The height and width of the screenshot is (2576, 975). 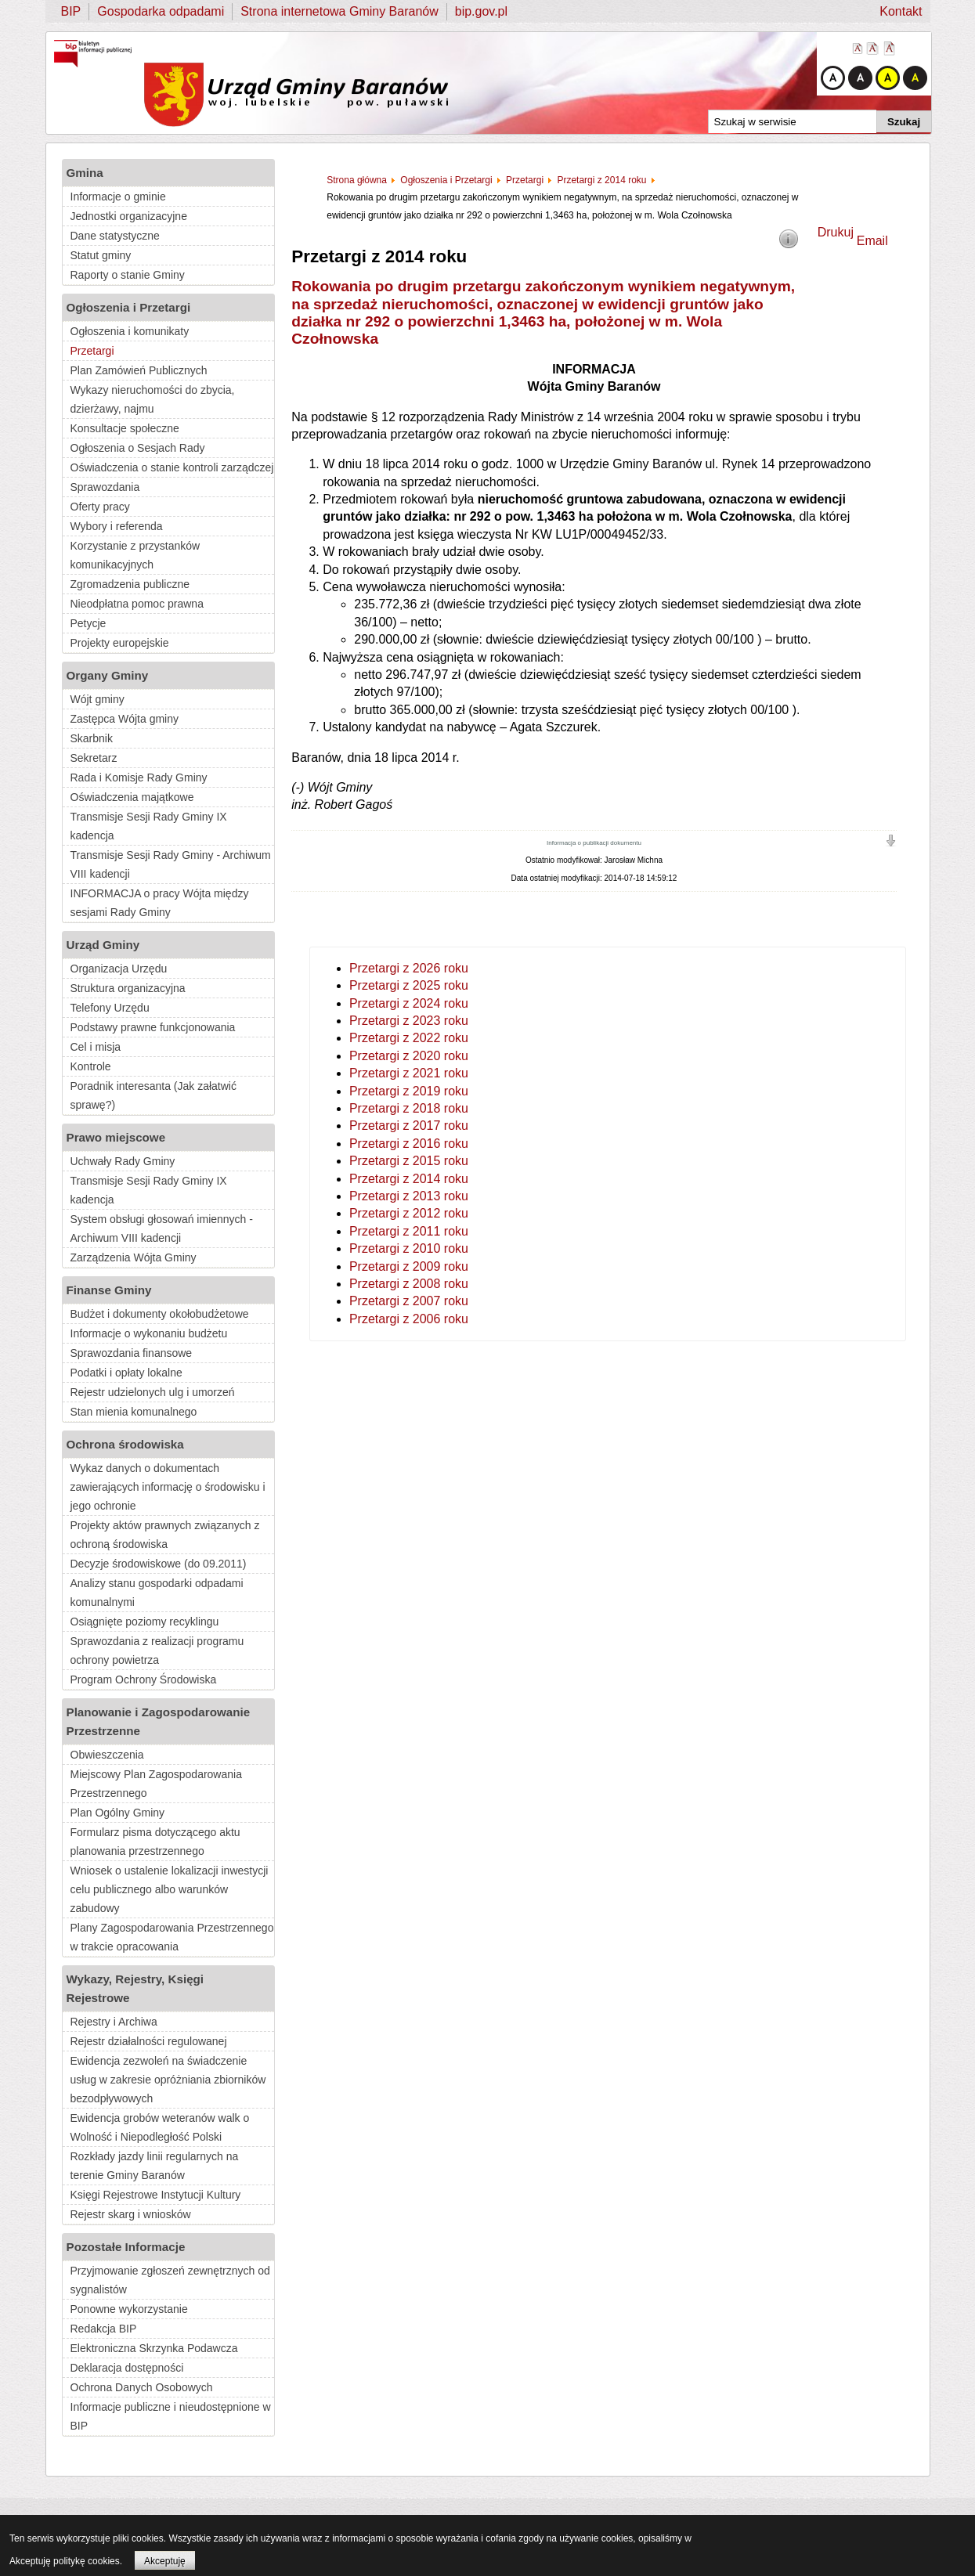 What do you see at coordinates (149, 1333) in the screenshot?
I see `Informacje o wykonaniu budżetu` at bounding box center [149, 1333].